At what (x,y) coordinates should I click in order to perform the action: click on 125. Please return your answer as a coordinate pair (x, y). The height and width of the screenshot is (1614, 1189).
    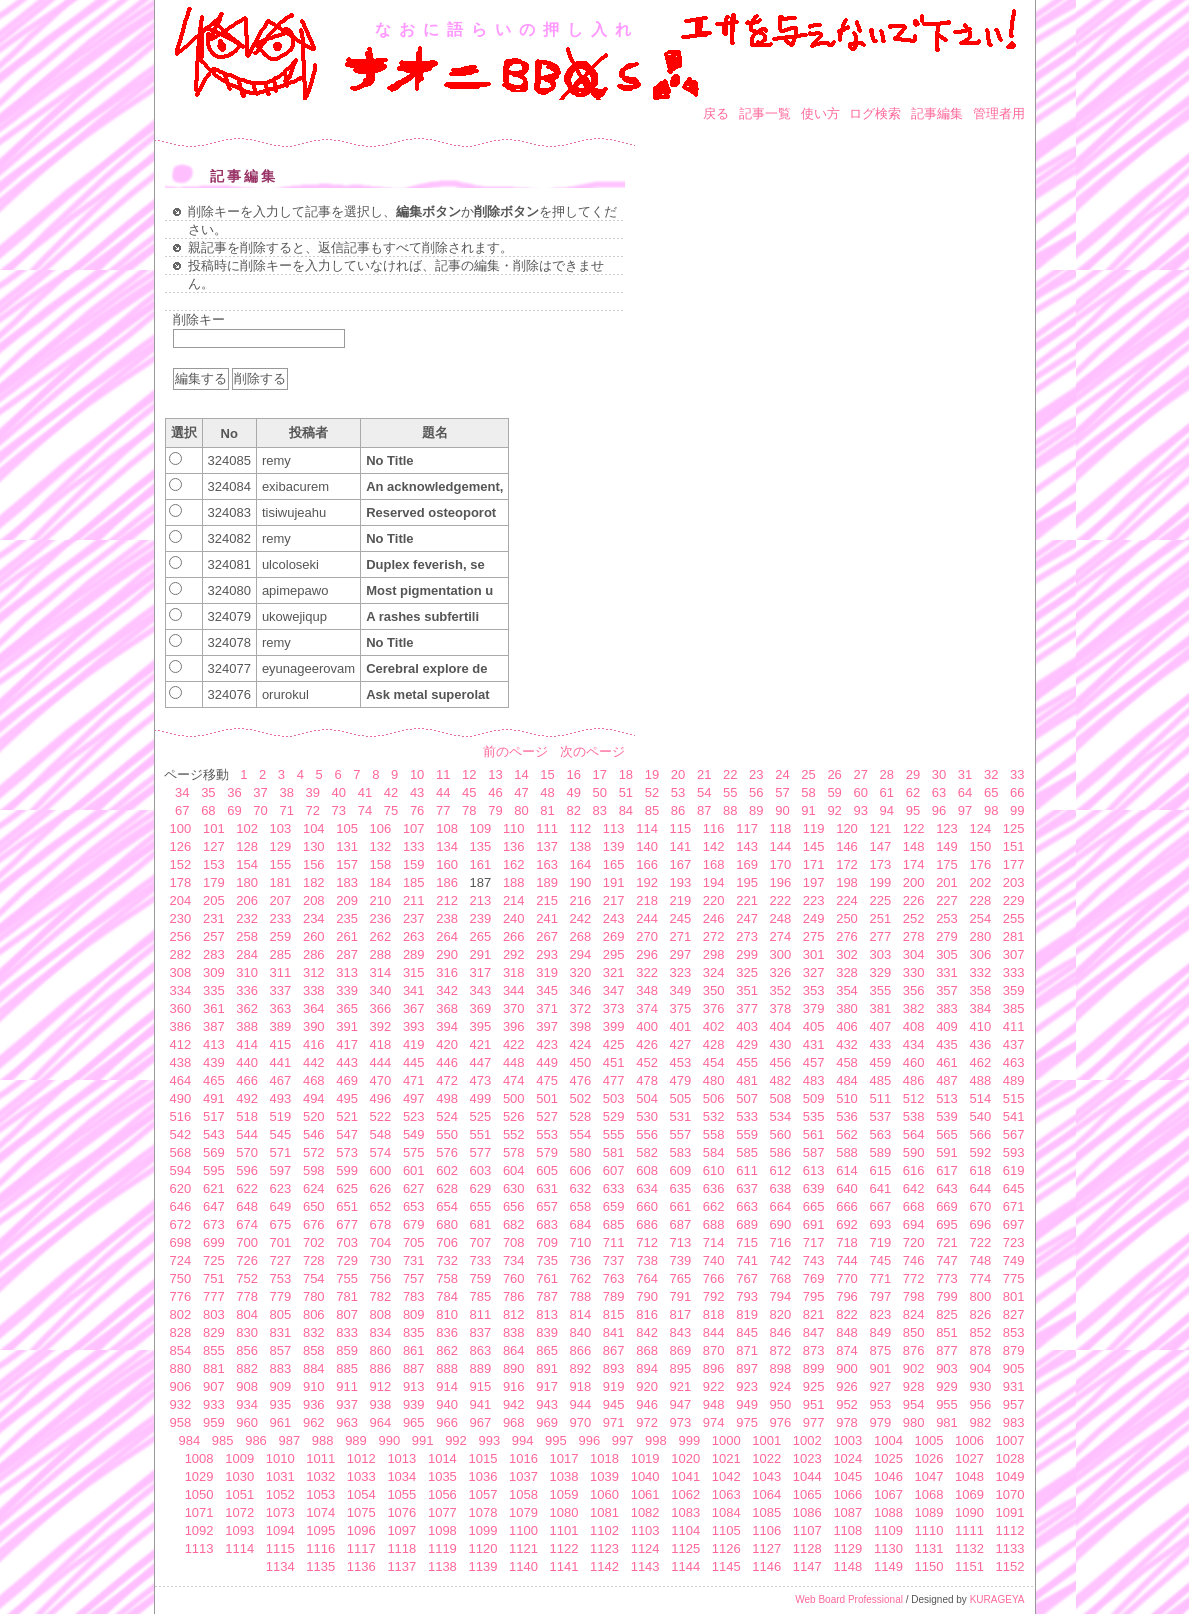
    Looking at the image, I should click on (1014, 828).